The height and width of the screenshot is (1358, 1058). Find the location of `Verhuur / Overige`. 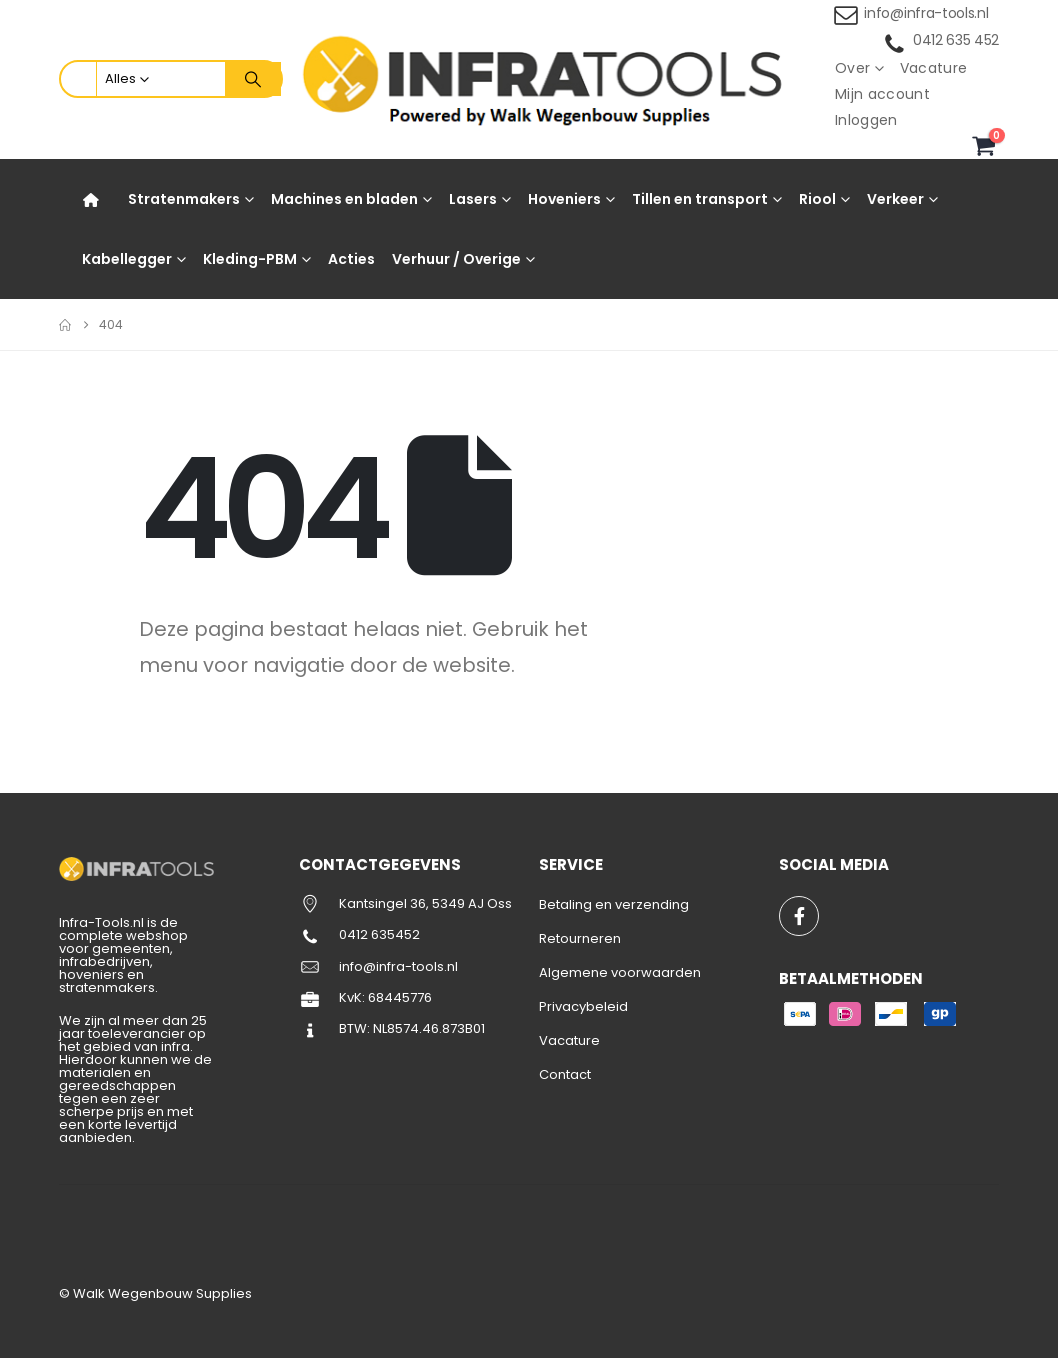

Verhuur / Overige is located at coordinates (456, 259).